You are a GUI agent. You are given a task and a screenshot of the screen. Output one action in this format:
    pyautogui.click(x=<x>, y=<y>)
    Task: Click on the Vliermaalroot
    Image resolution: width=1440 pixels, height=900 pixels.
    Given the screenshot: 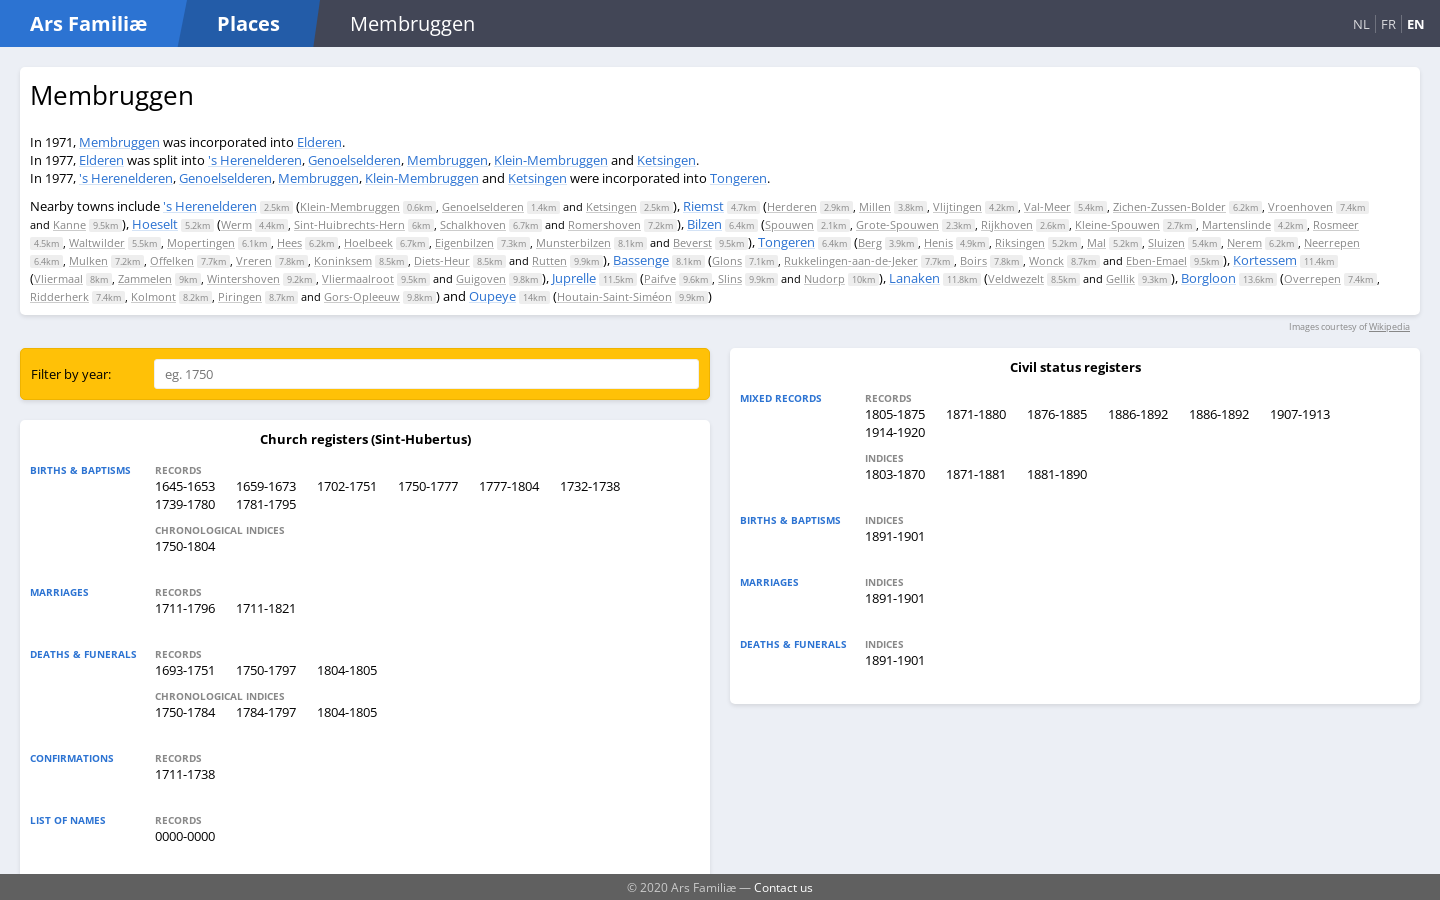 What is the action you would take?
    pyautogui.click(x=358, y=278)
    